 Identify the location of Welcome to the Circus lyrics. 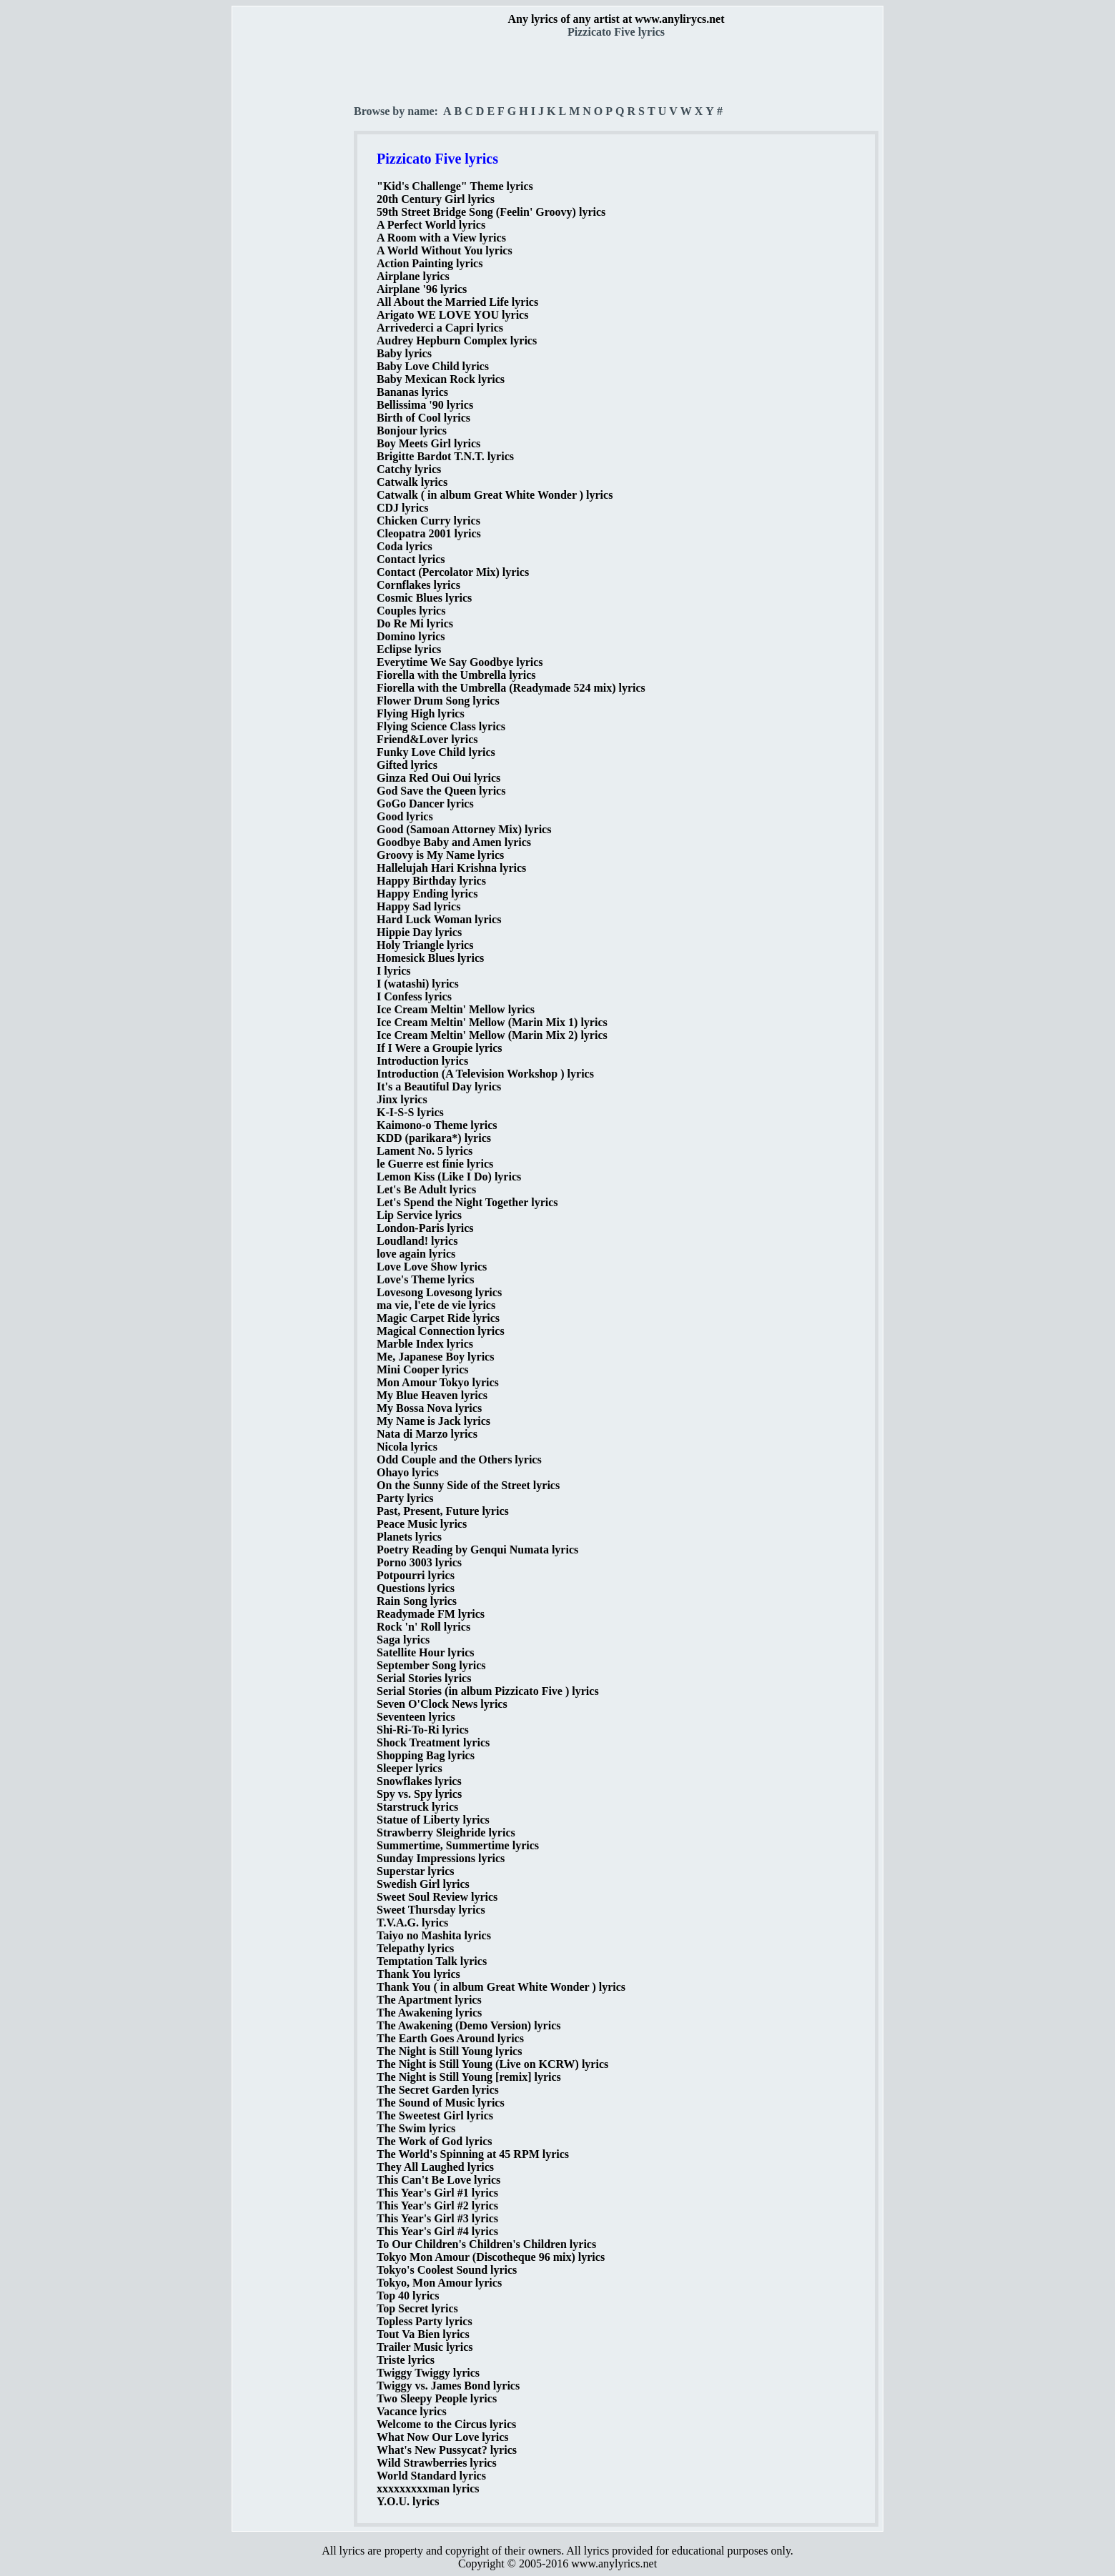
(446, 2424).